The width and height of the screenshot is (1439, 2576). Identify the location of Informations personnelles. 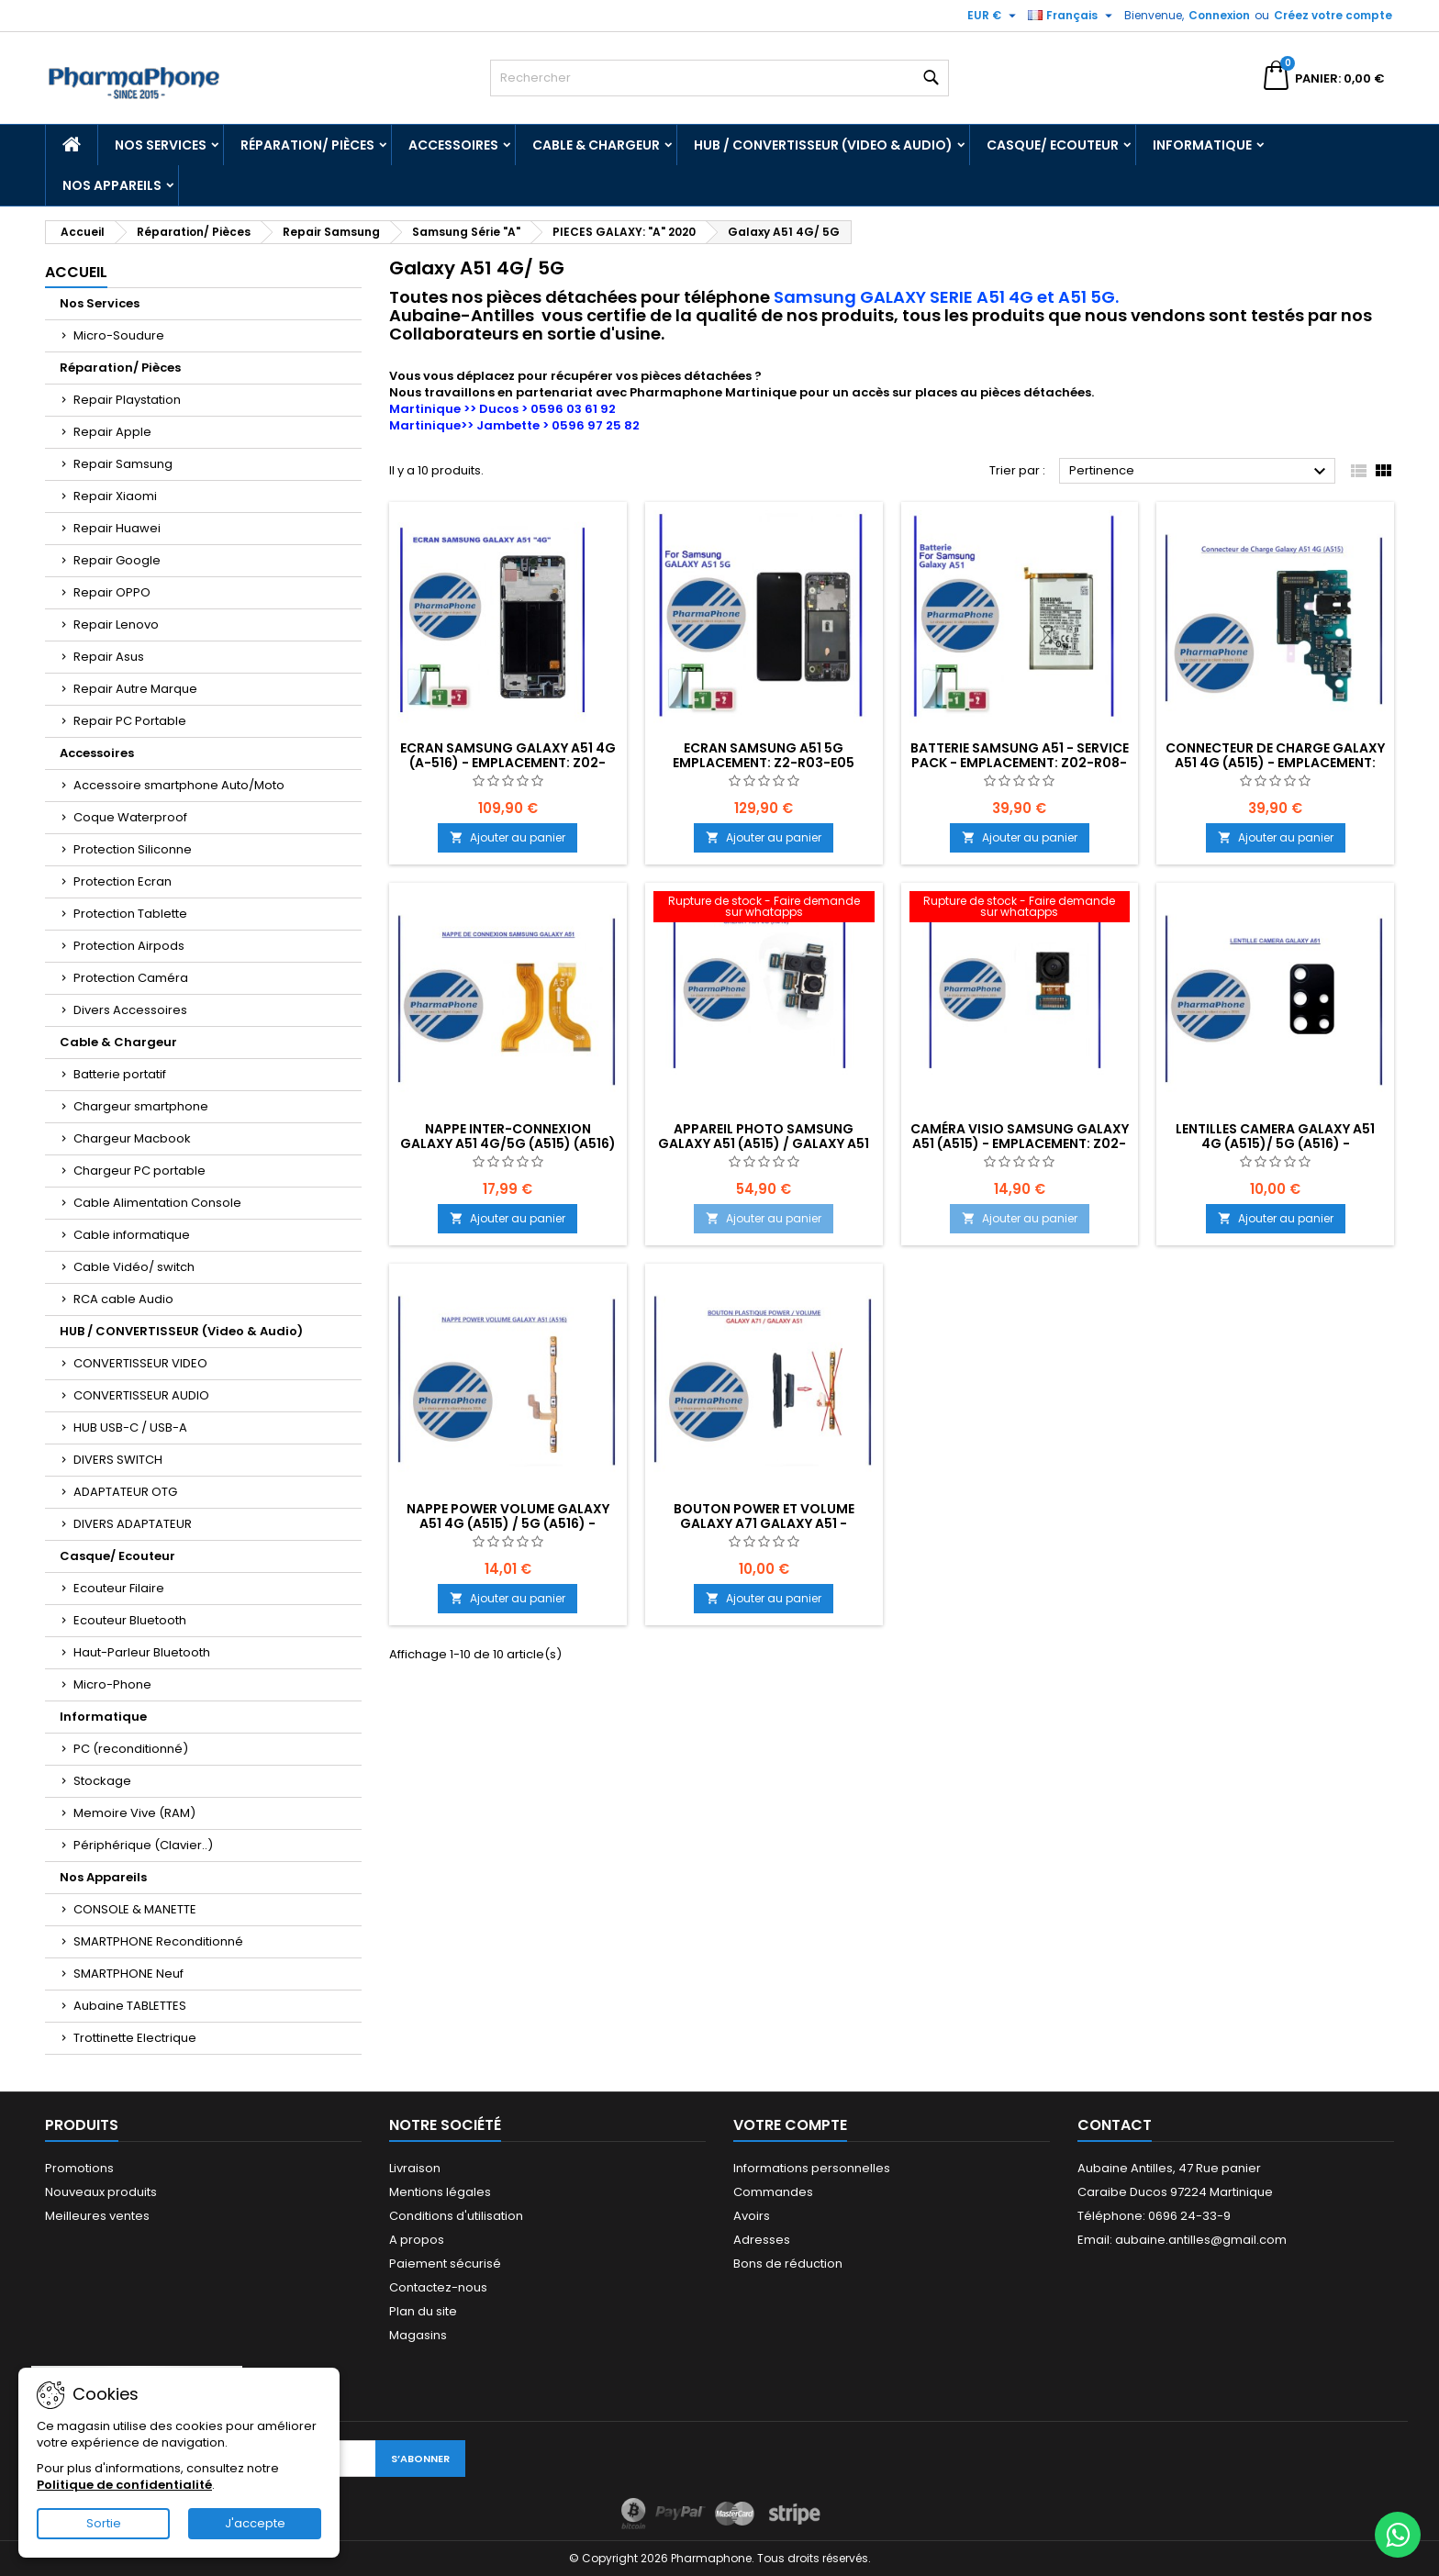
(811, 2168).